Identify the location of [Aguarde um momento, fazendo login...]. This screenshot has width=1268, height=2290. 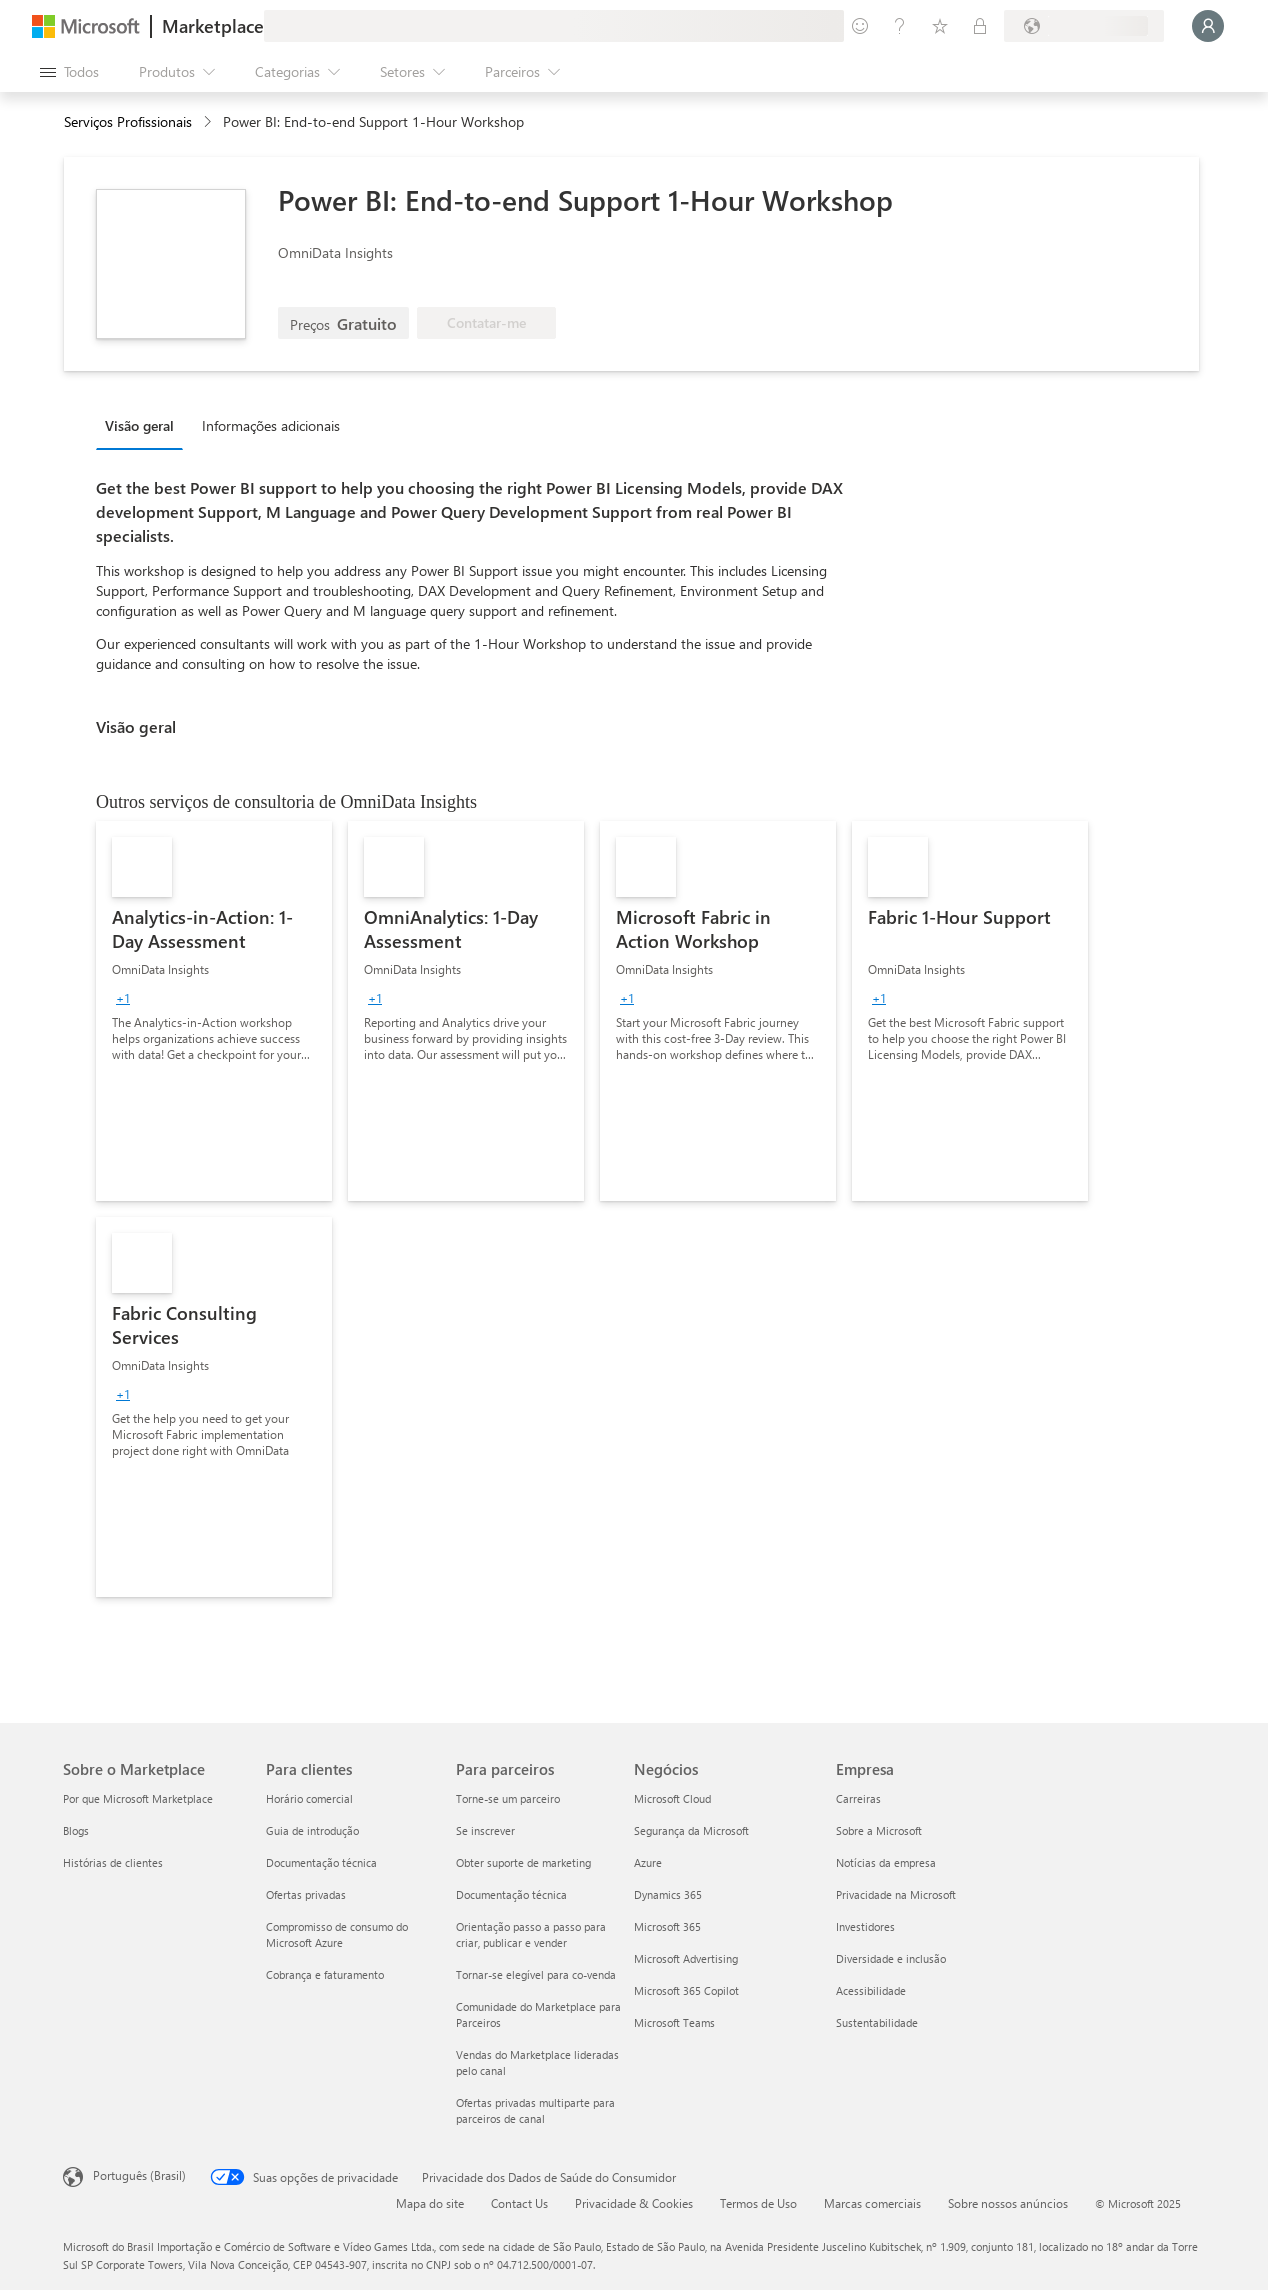
(1208, 26).